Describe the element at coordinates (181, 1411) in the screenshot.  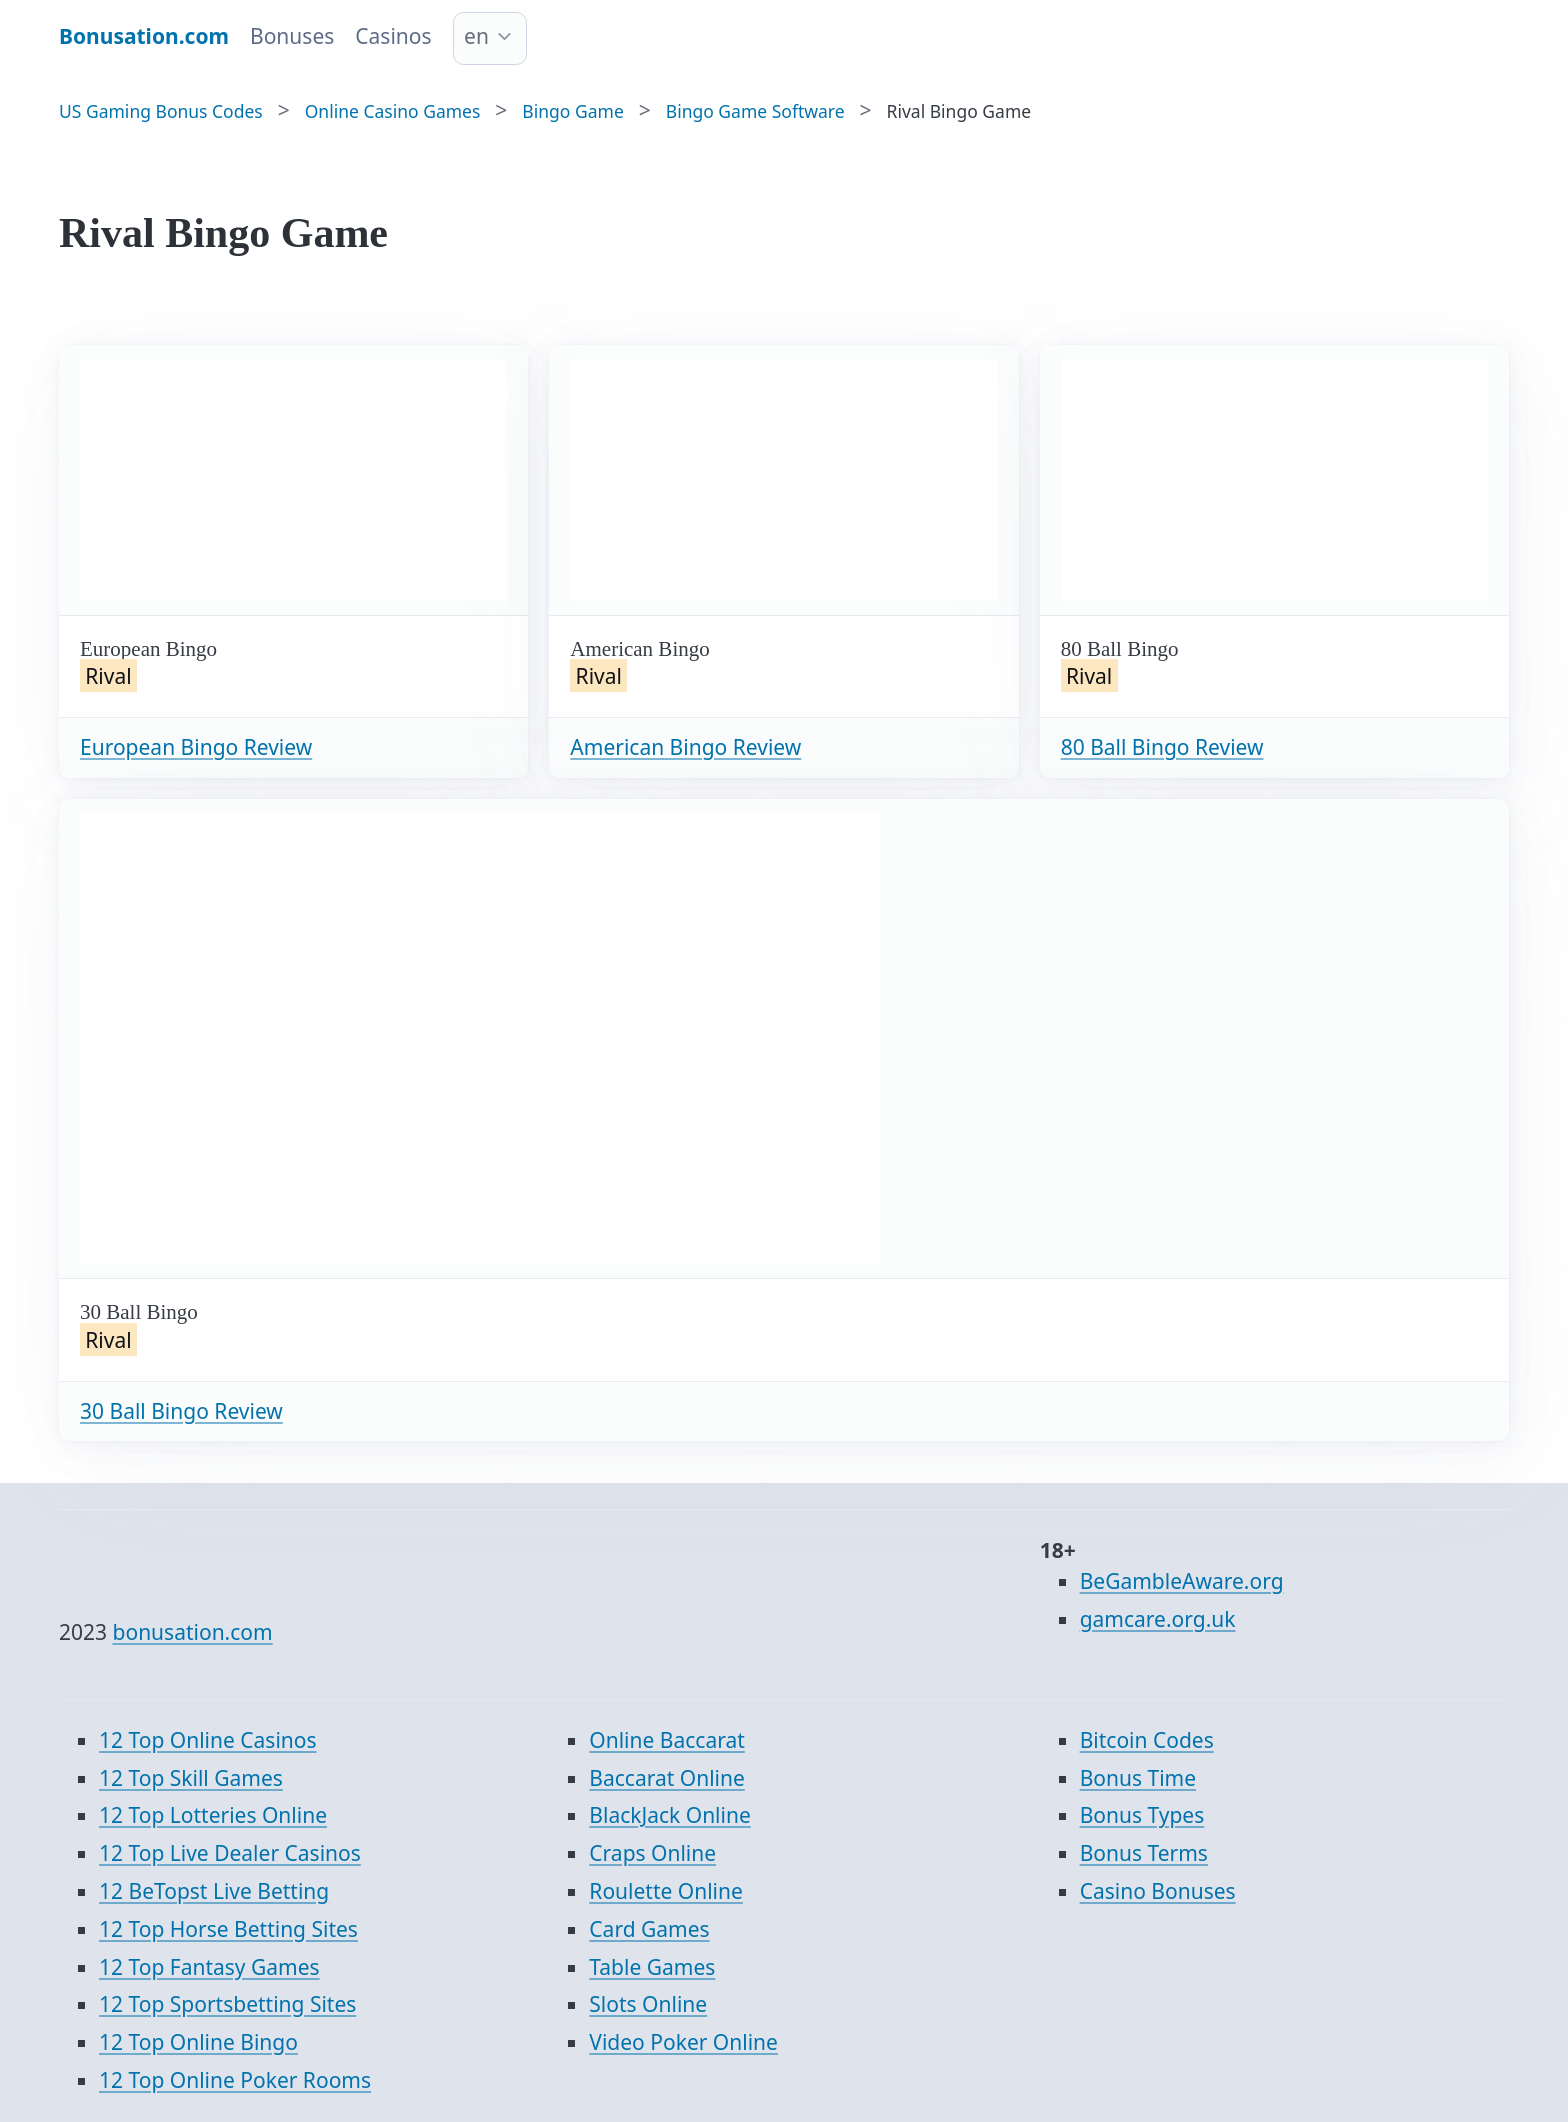
I see `30 Ball Bingo Review` at that location.